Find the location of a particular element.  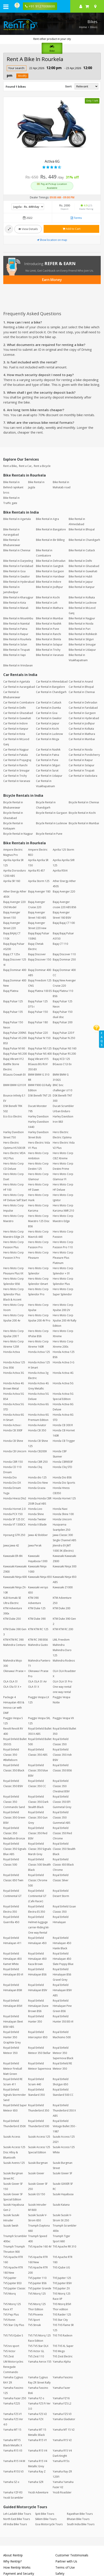

Bike Rental in Bir Billing is located at coordinates (50, 487).